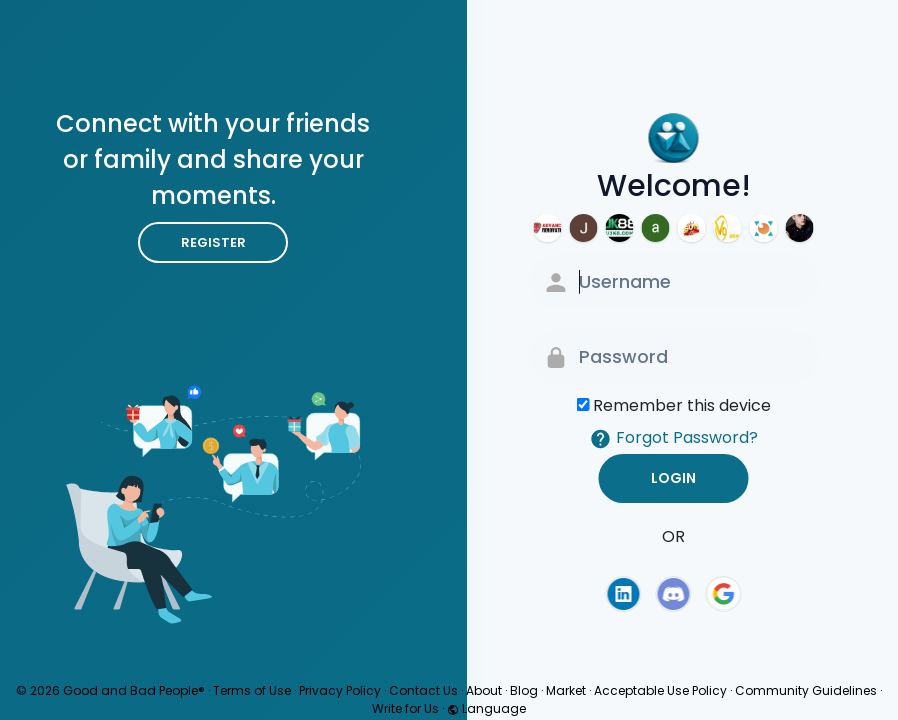  Describe the element at coordinates (484, 690) in the screenshot. I see `About` at that location.